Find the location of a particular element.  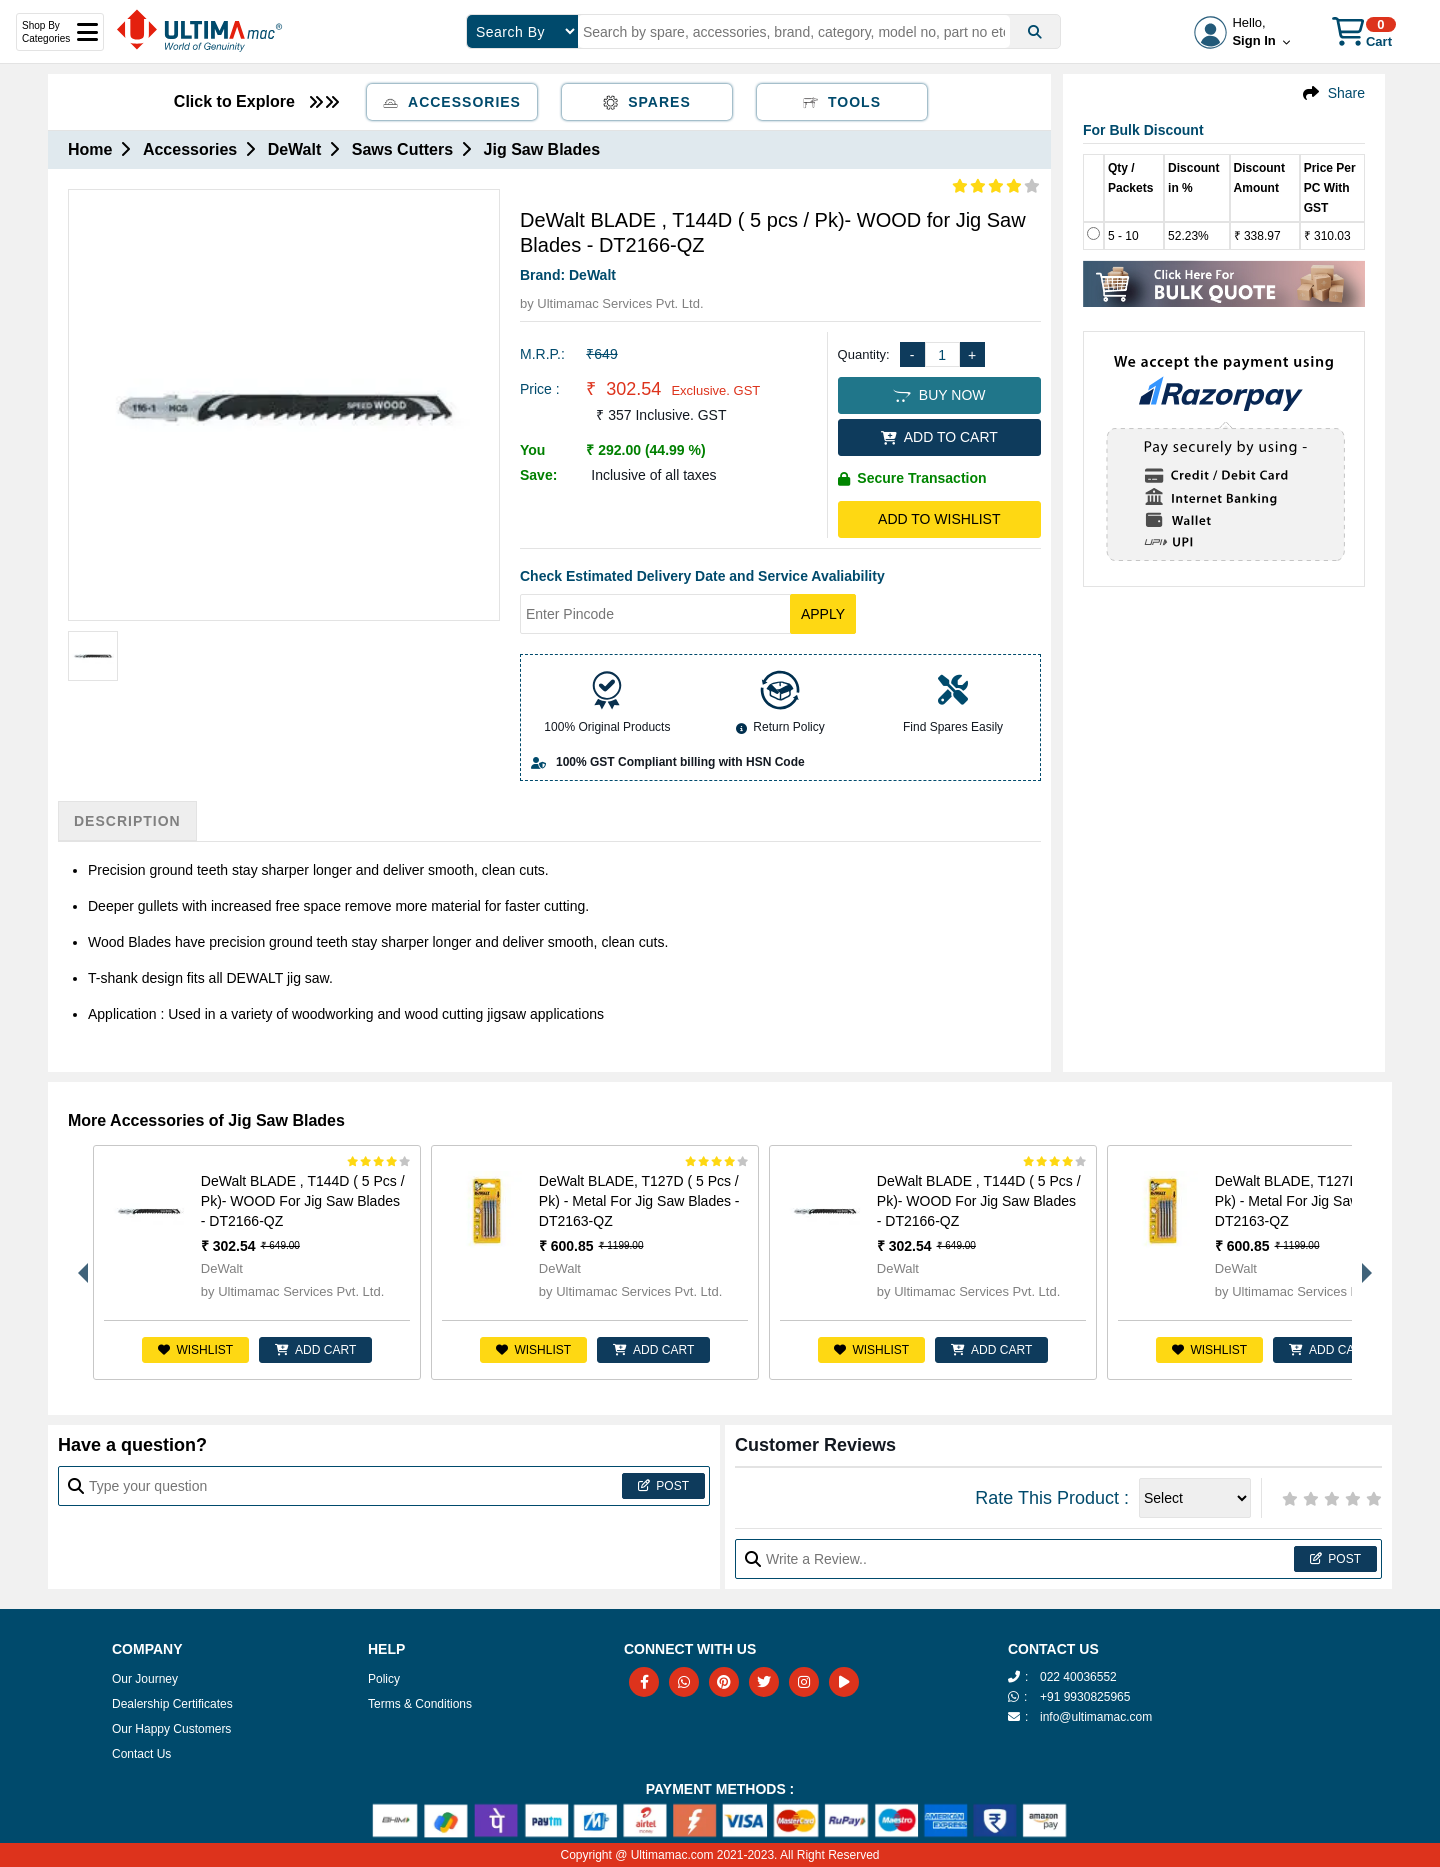

Terms & Conditions is located at coordinates (420, 1704).